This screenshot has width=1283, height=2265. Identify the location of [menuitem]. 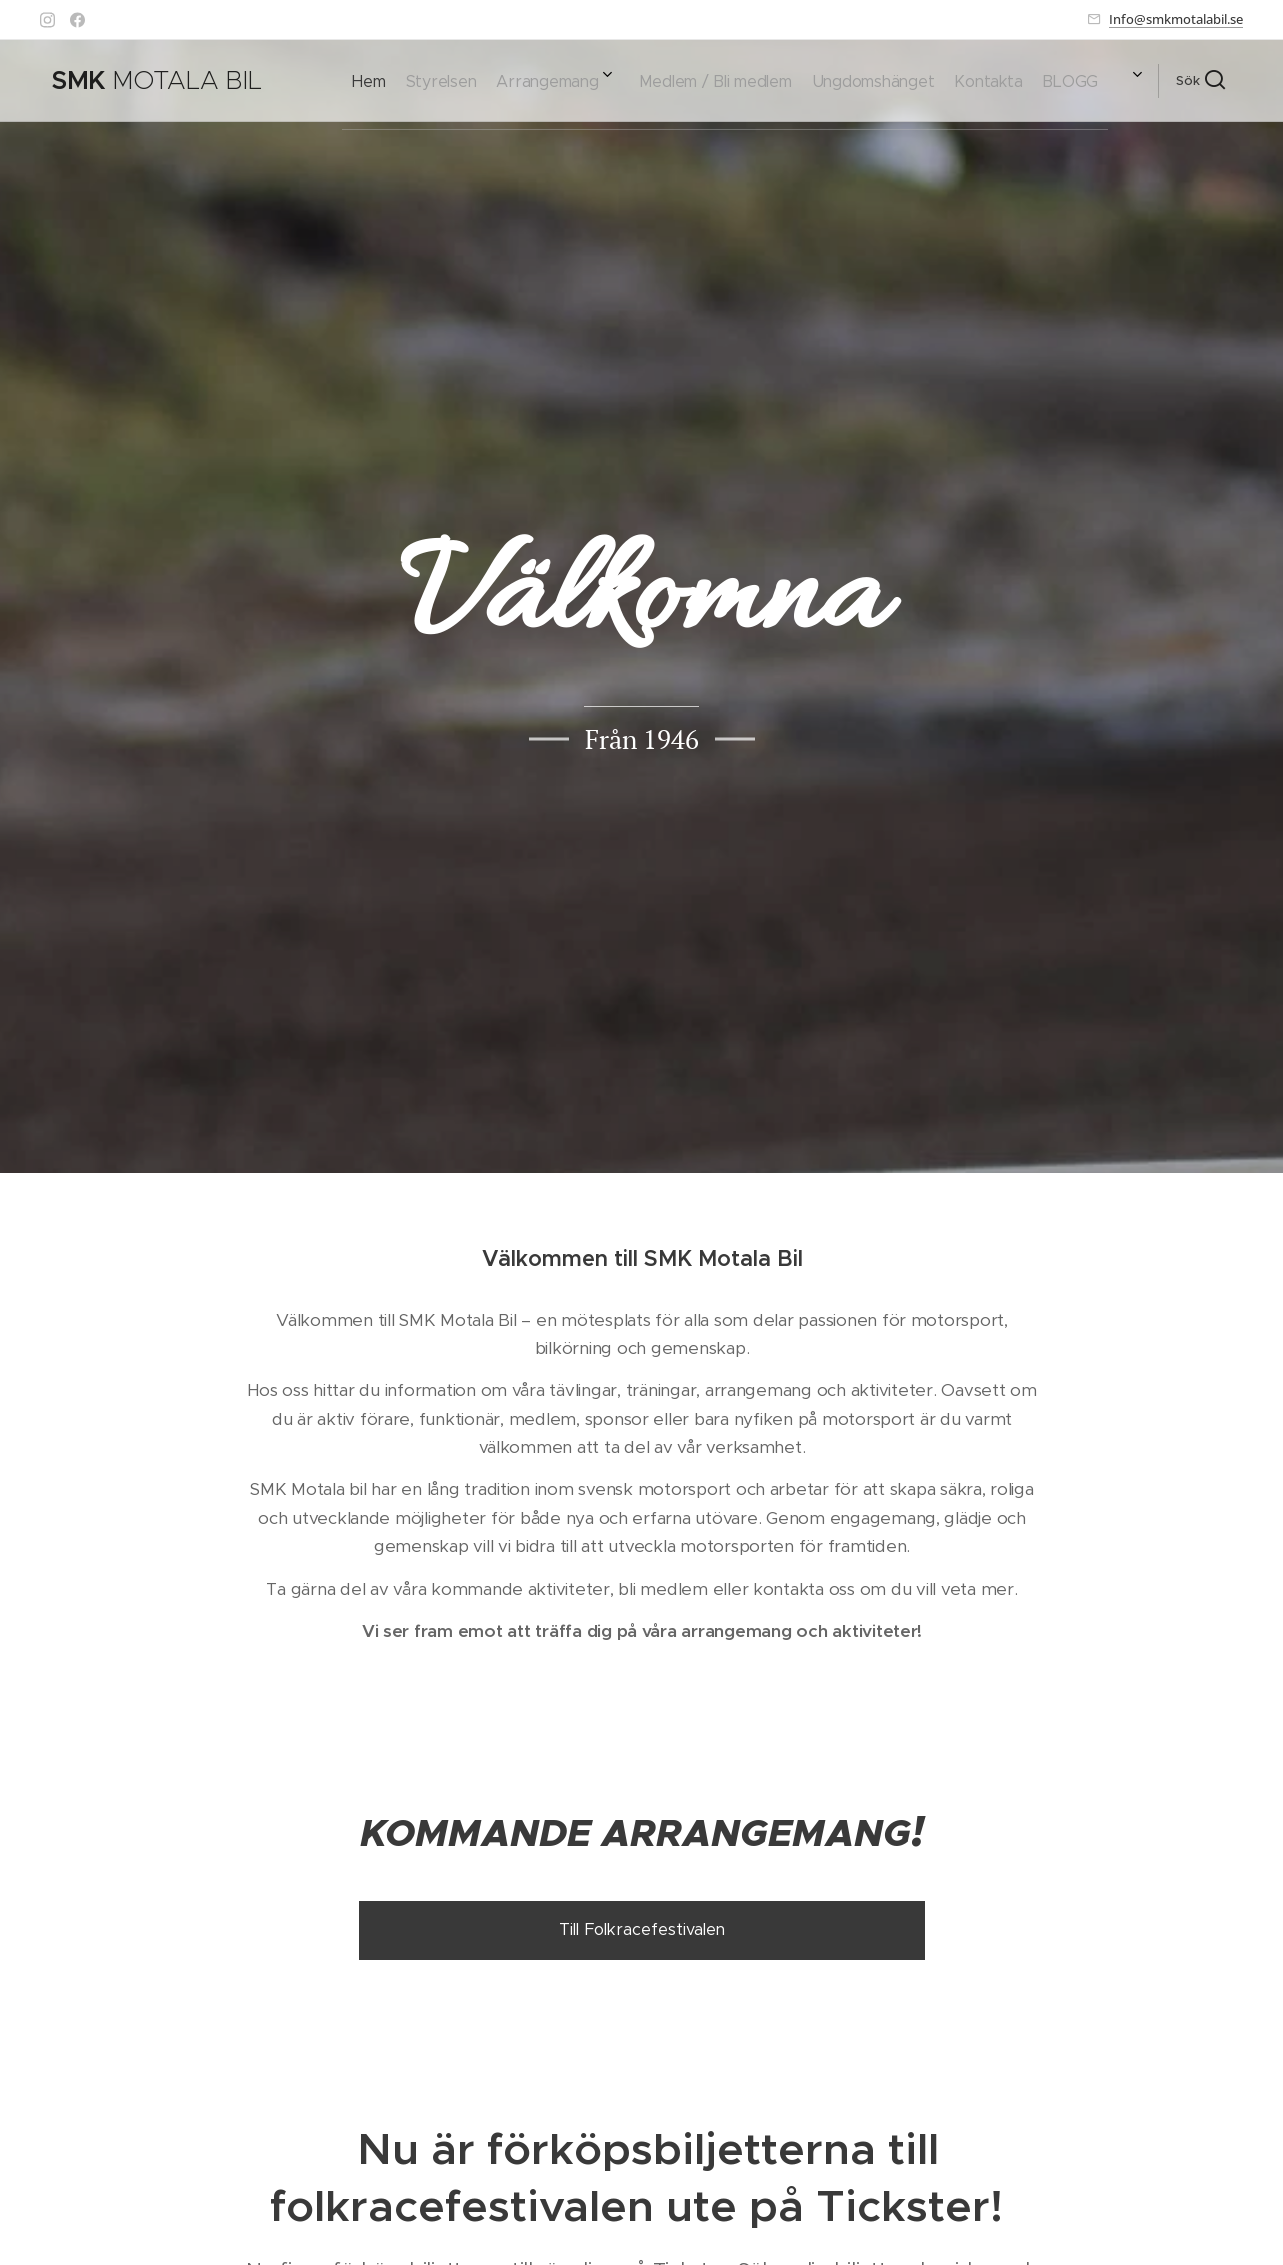
(874, 81).